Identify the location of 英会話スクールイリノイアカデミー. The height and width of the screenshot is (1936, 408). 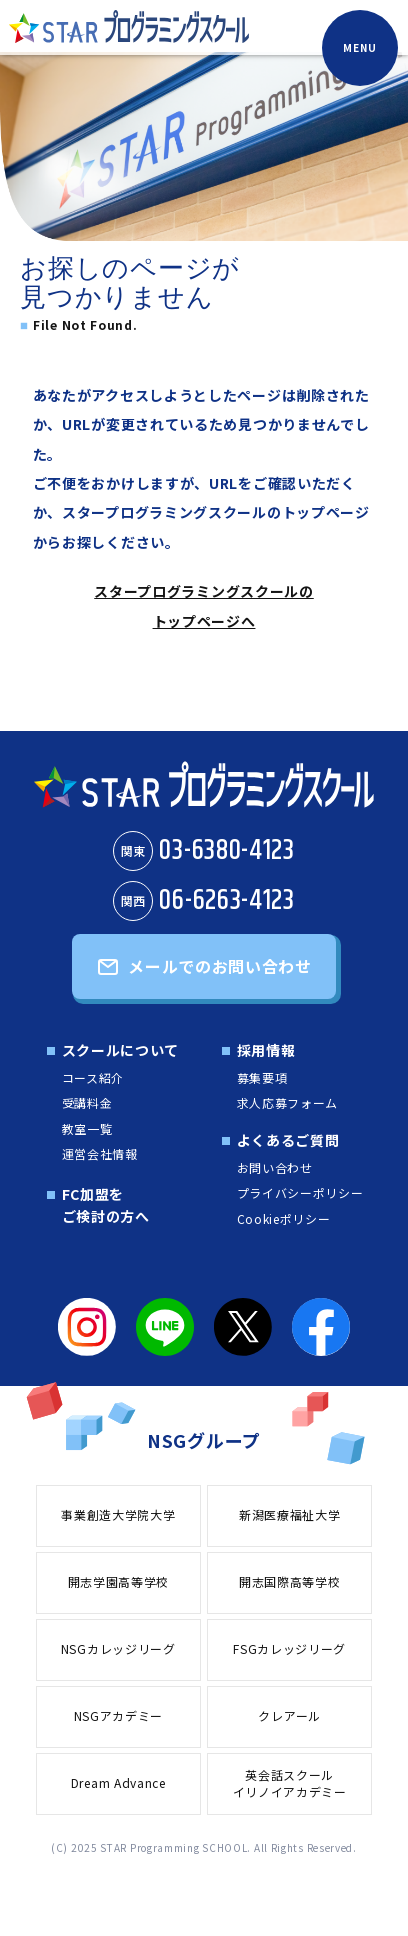
(290, 1783).